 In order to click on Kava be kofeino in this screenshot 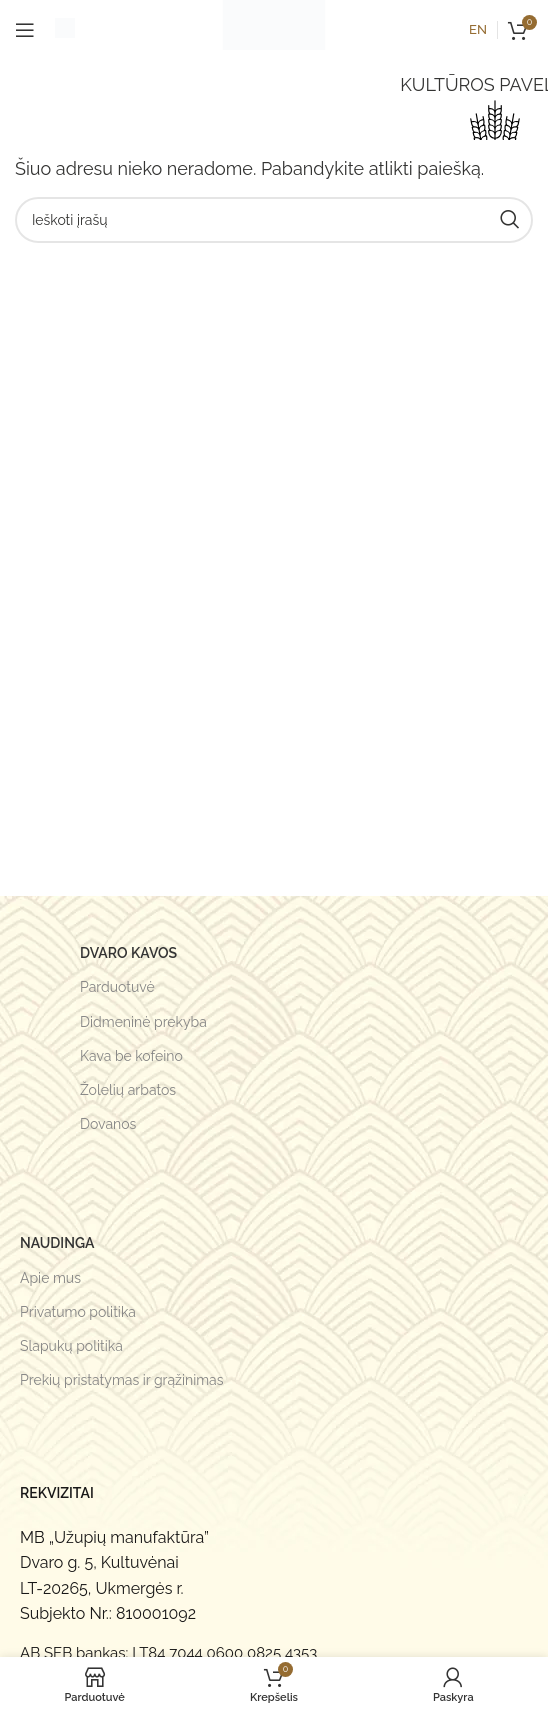, I will do `click(131, 1056)`.